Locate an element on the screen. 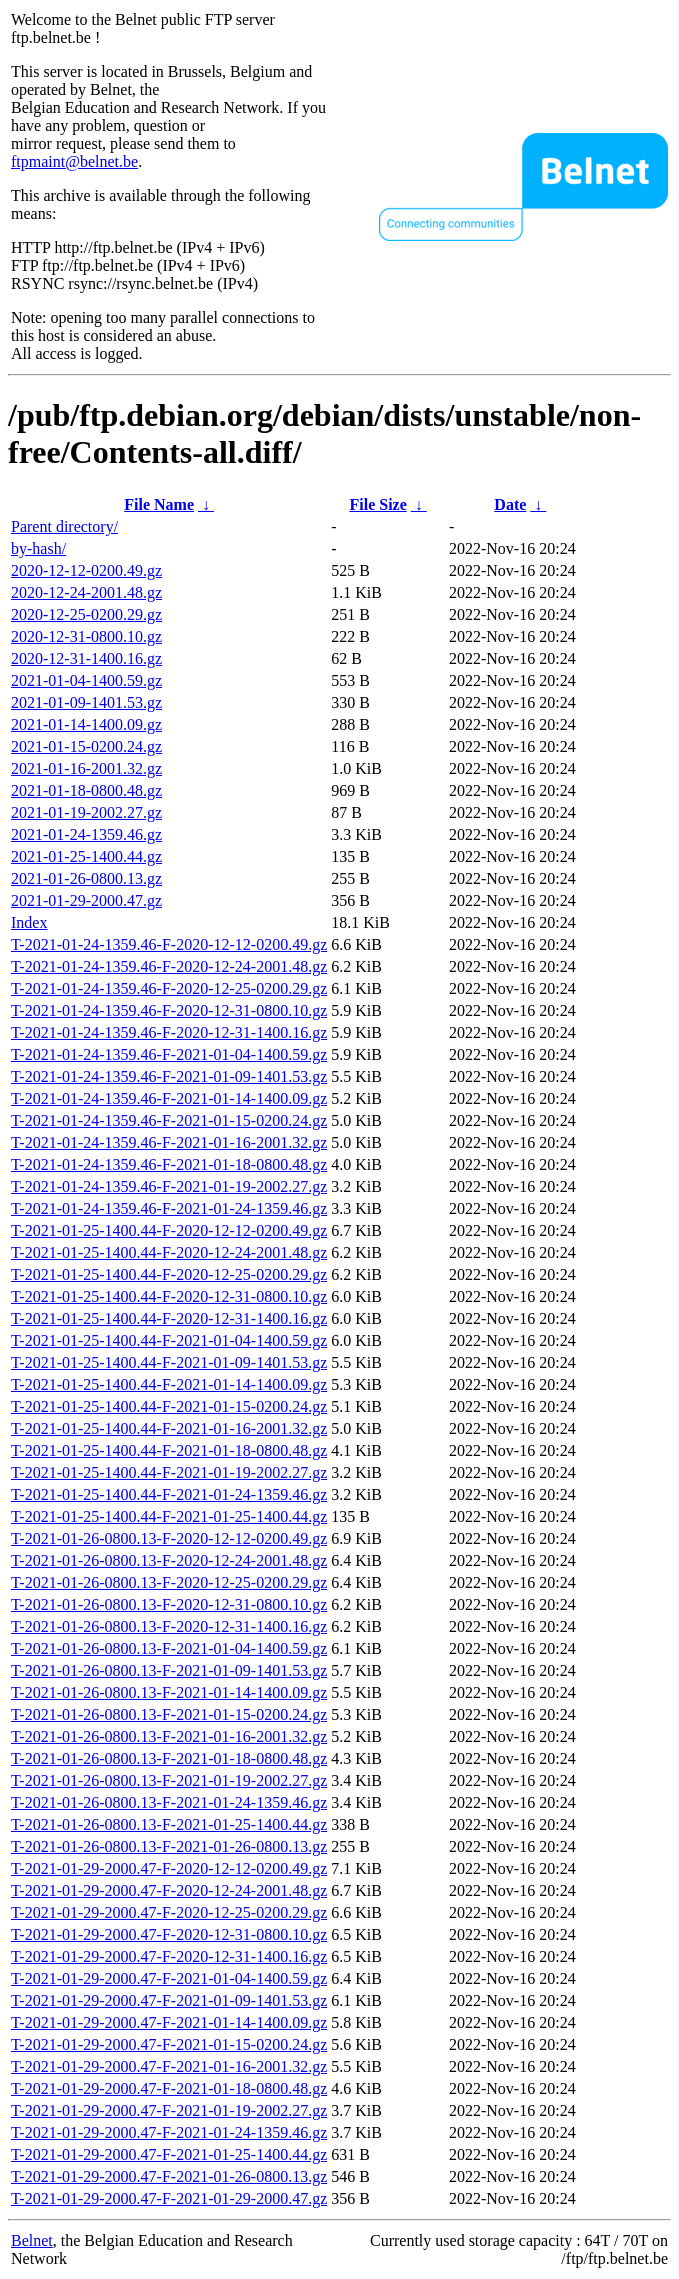 The image size is (679, 2279). T-2021-01-29-2000.47-F-2021-01-29-2000.47.gz is located at coordinates (169, 2198).